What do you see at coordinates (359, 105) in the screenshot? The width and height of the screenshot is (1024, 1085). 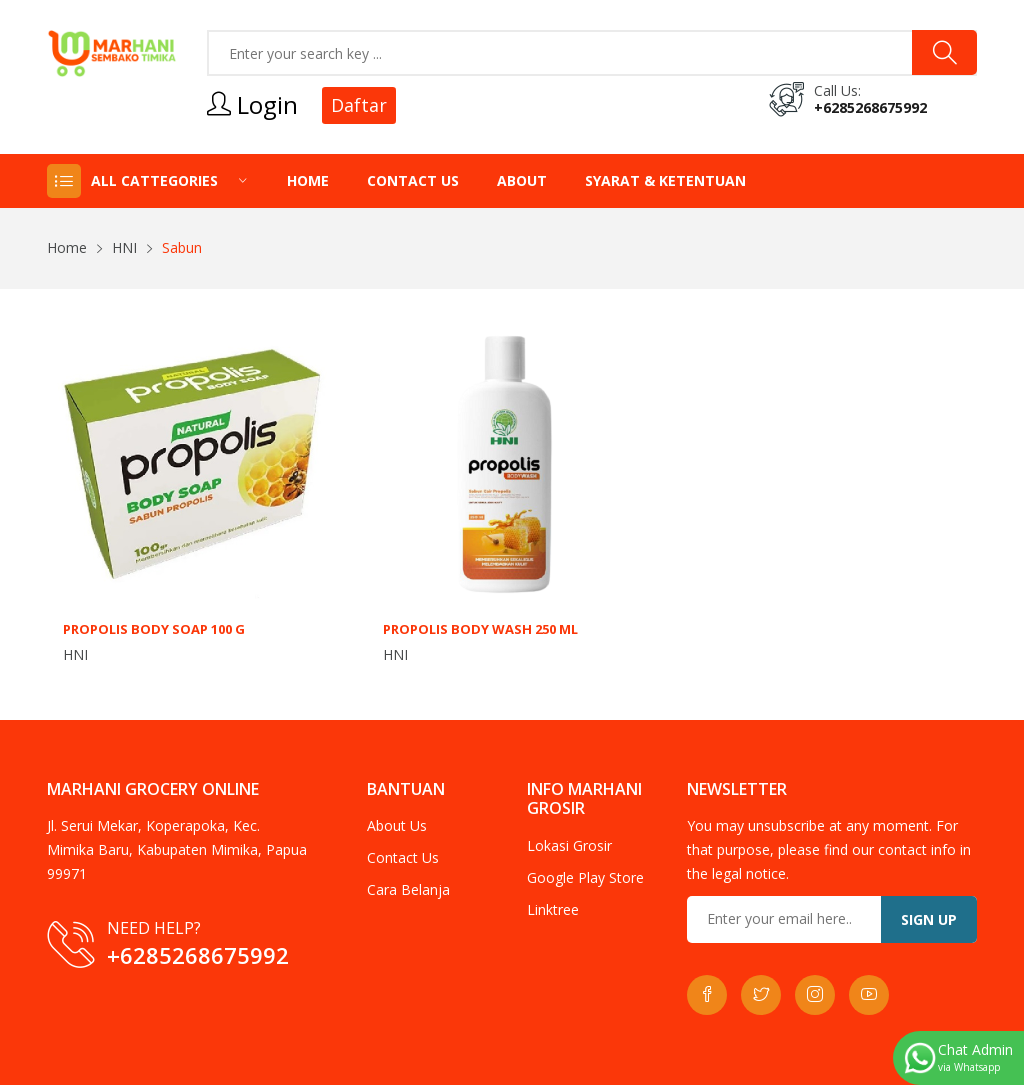 I see `Daftar` at bounding box center [359, 105].